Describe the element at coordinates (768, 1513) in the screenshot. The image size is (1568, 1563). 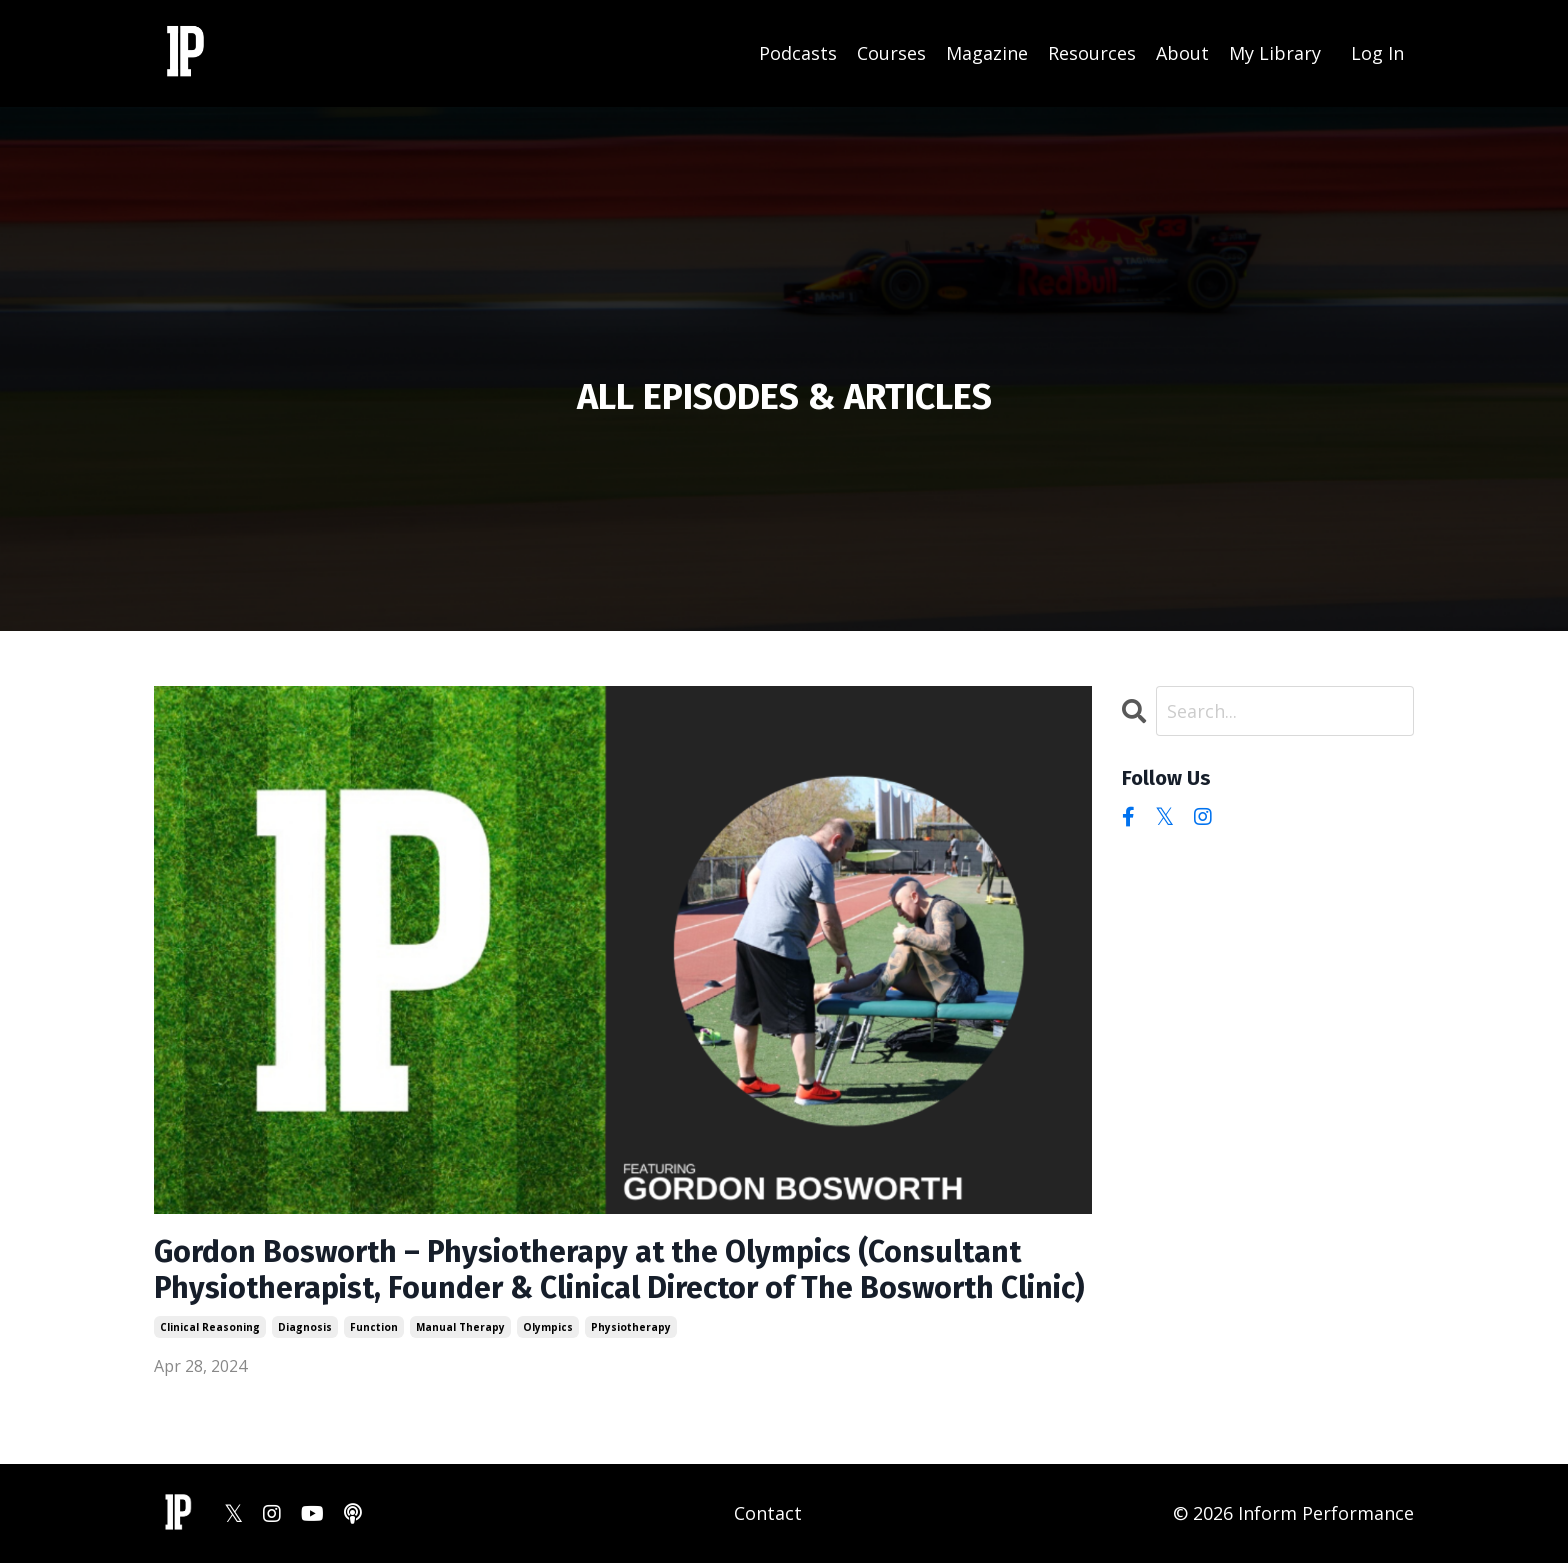
I see `Contact` at that location.